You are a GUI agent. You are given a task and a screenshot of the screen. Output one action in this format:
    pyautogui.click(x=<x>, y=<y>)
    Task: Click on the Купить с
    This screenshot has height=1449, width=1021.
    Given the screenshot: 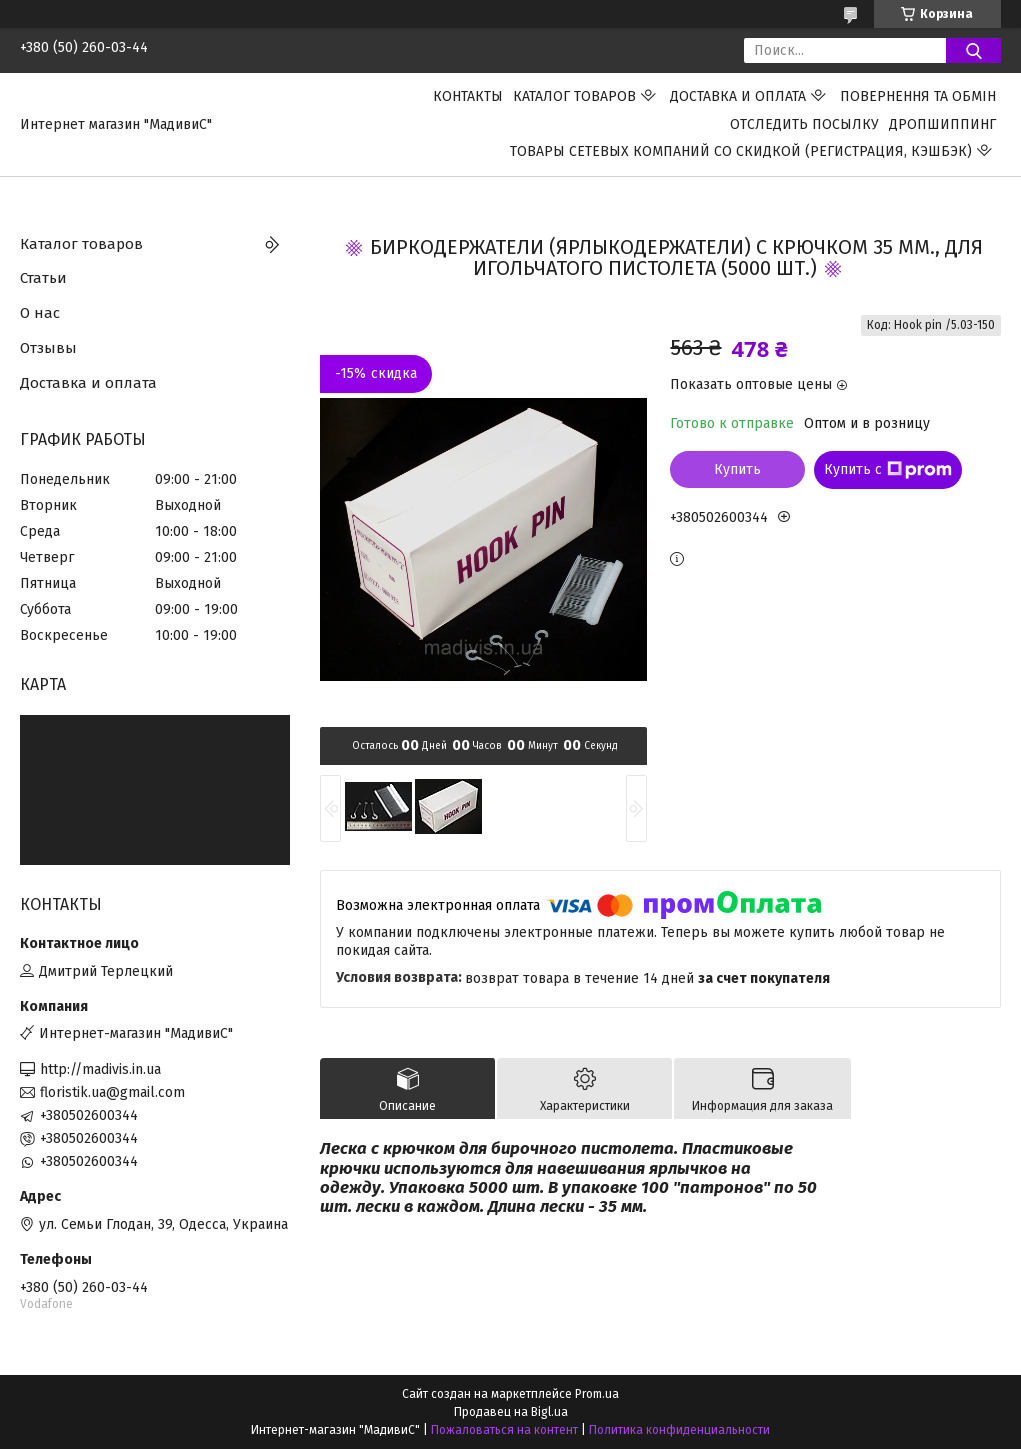 What is the action you would take?
    pyautogui.click(x=888, y=470)
    